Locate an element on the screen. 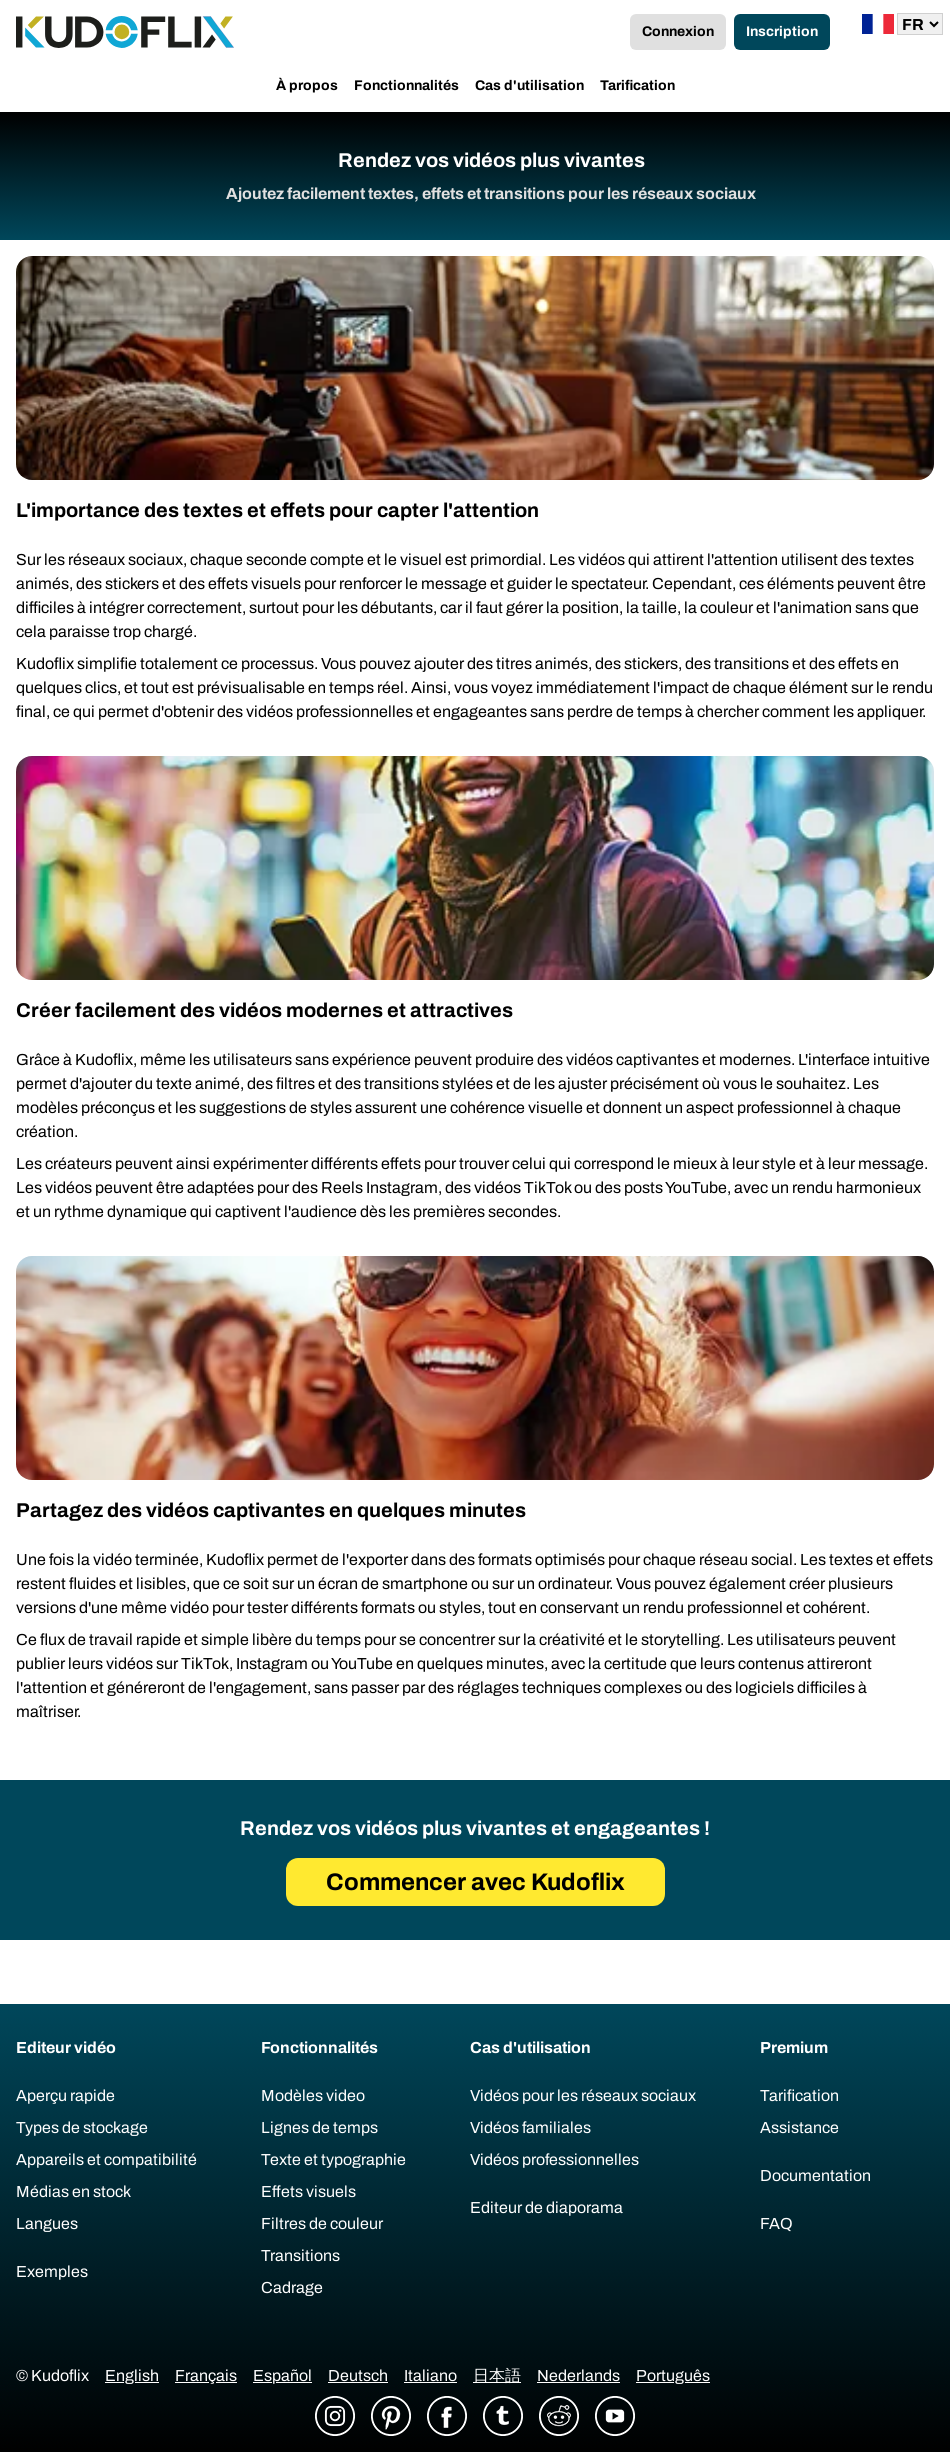 The image size is (950, 2452). Documentation is located at coordinates (815, 2175).